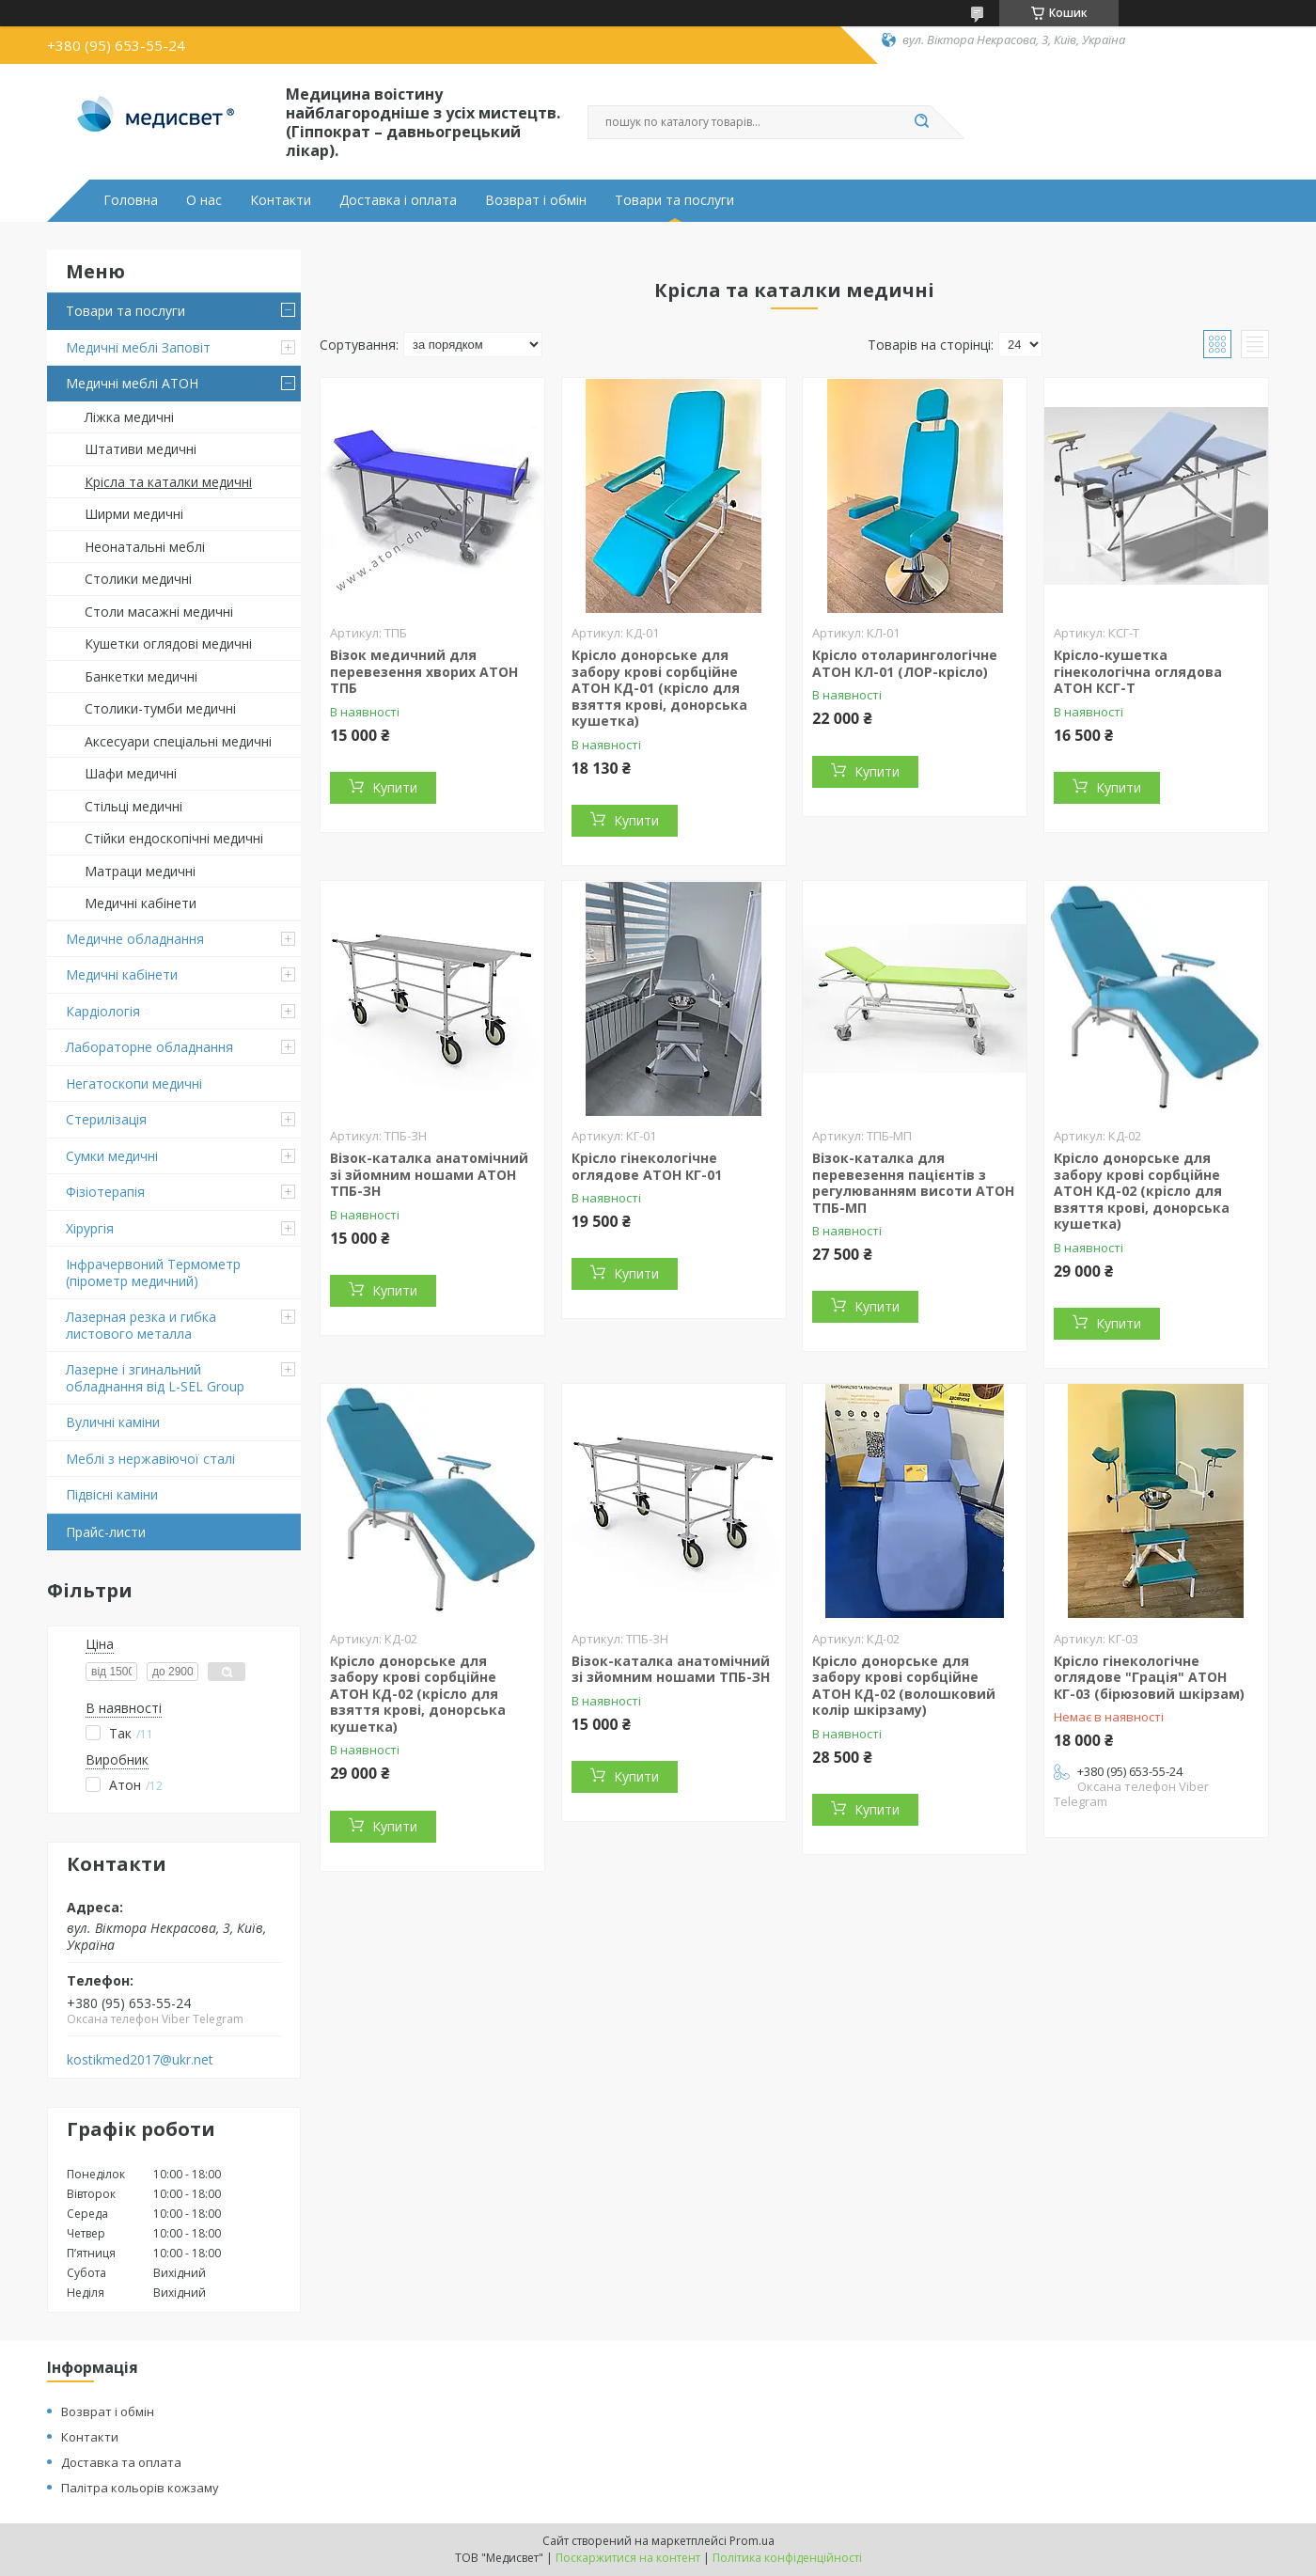 Image resolution: width=1316 pixels, height=2576 pixels. I want to click on Неонатальні меблі, so click(145, 547).